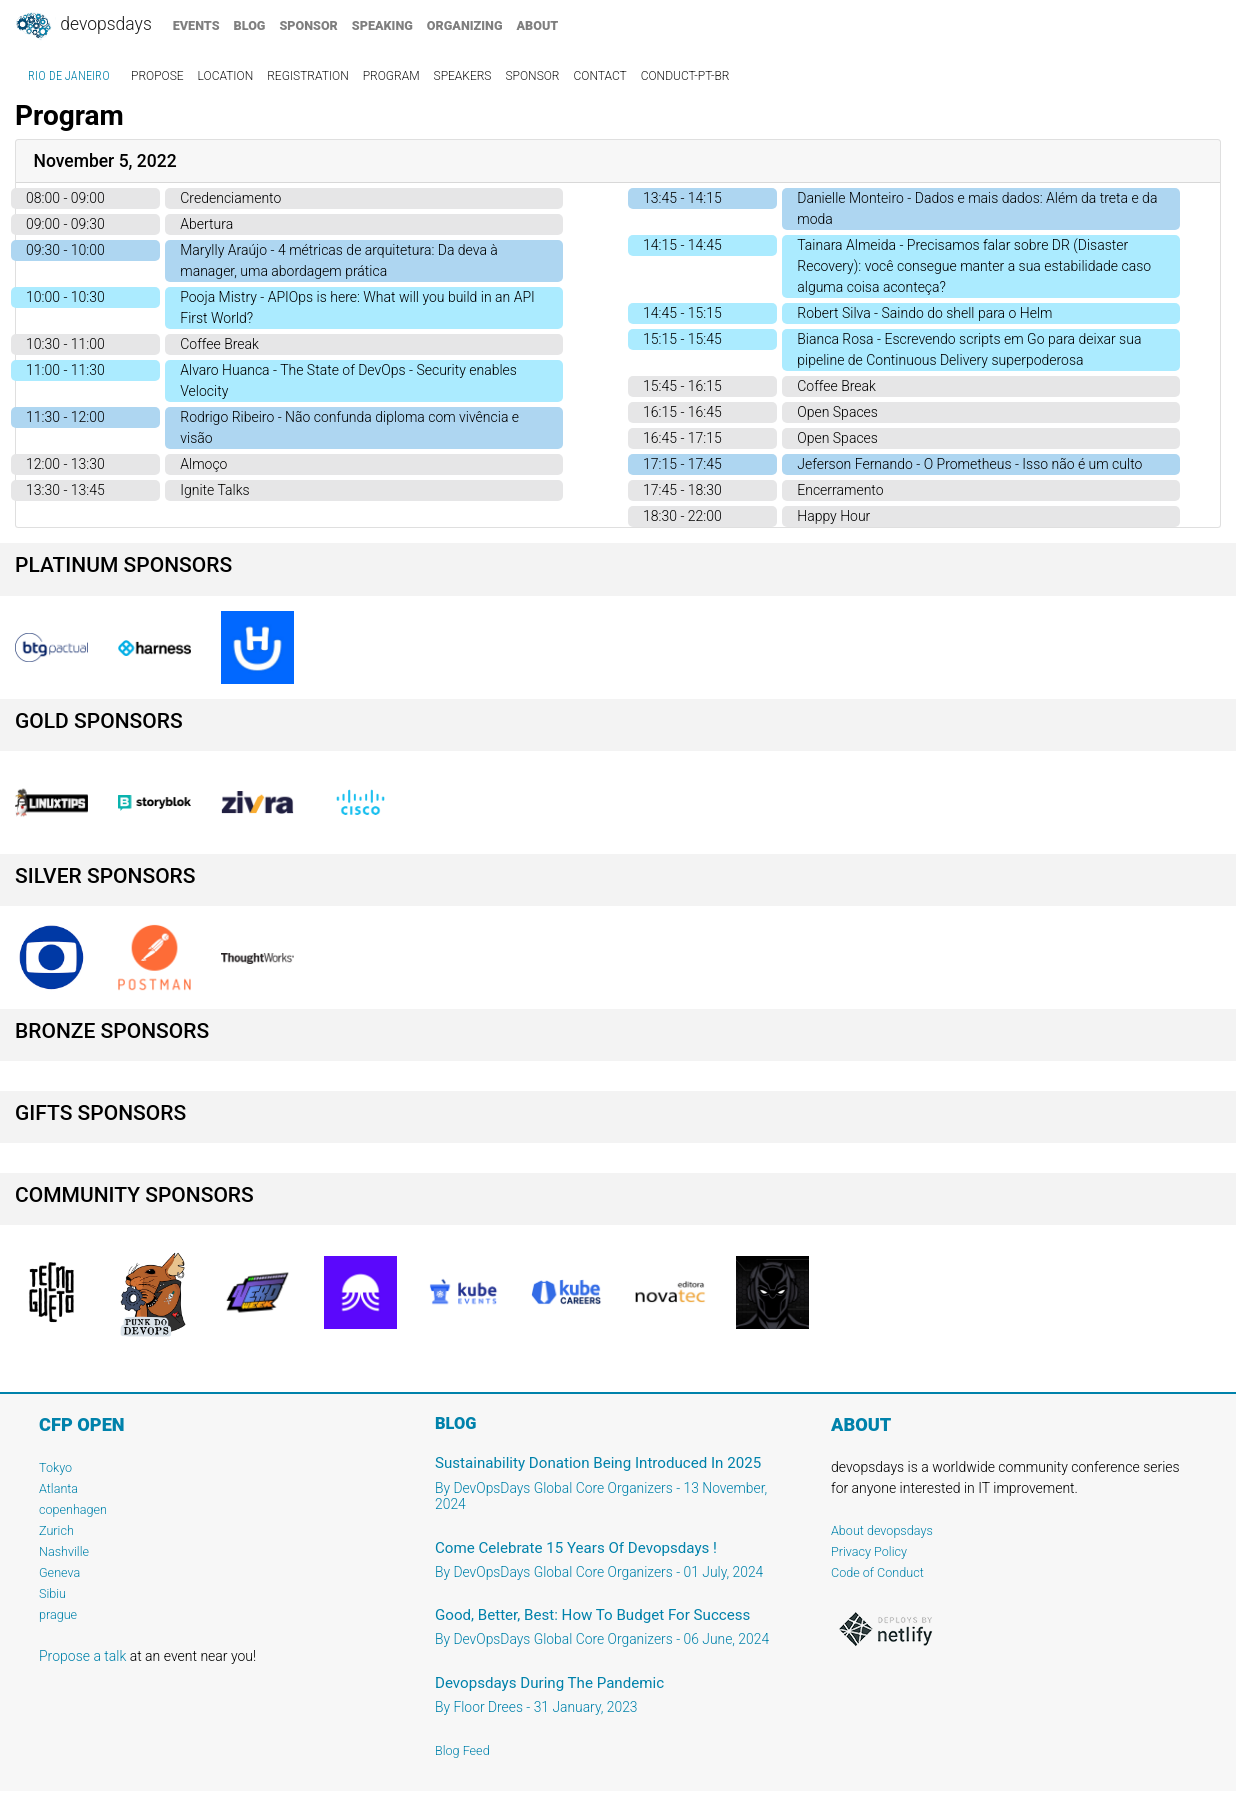  I want to click on Sibiu, so click(52, 1593).